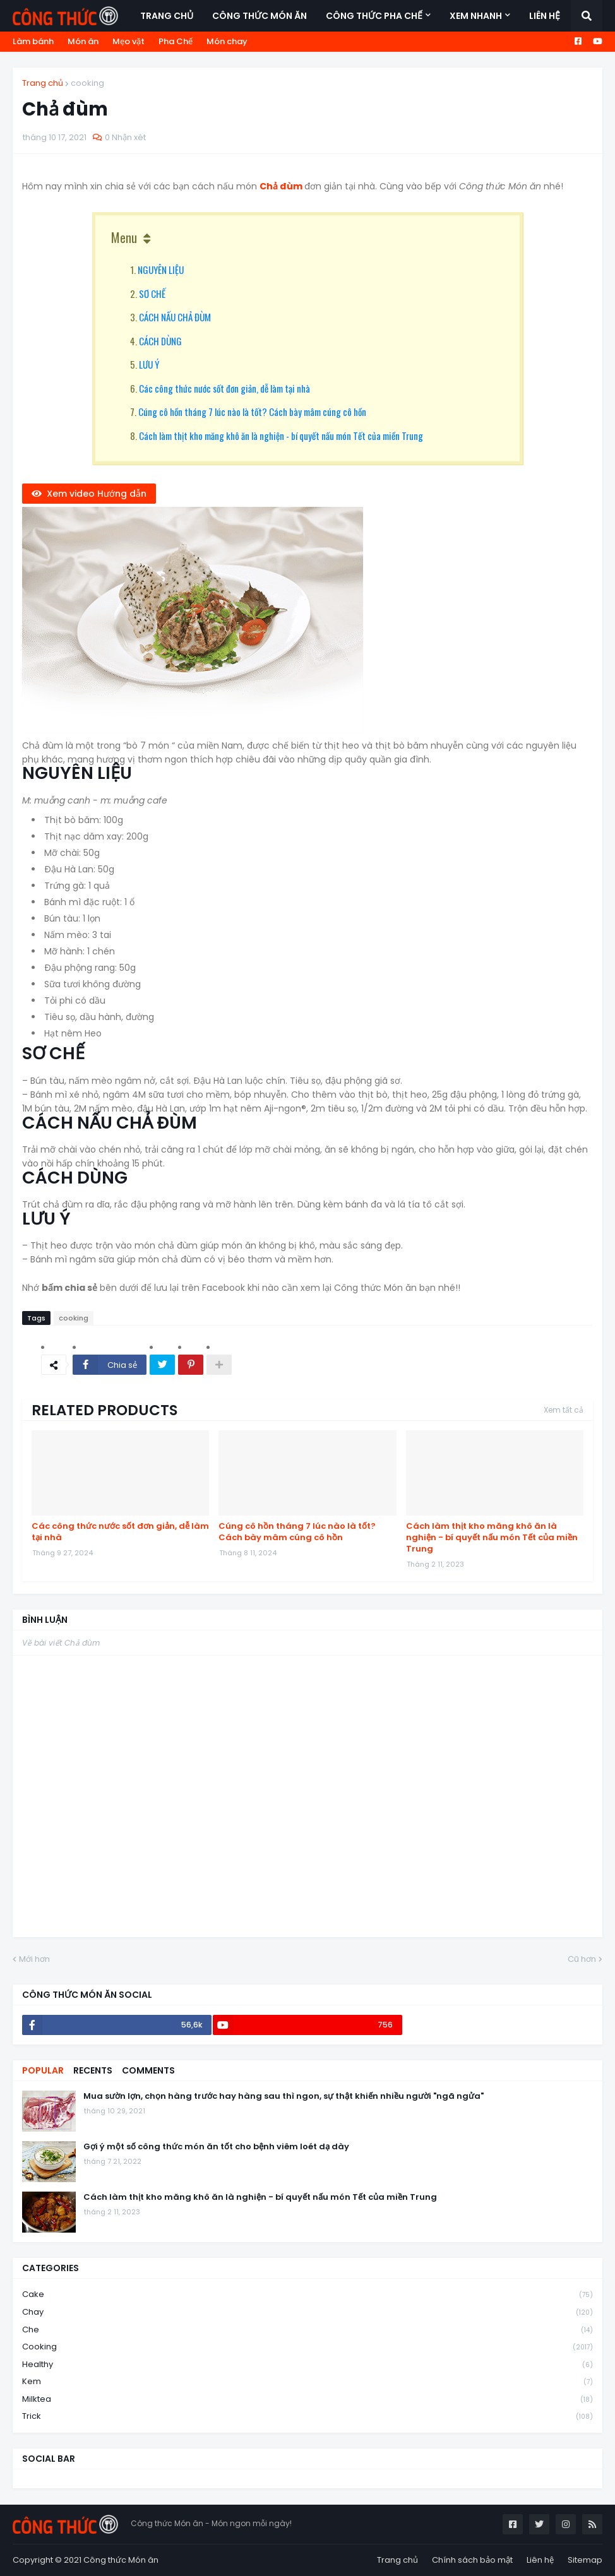 This screenshot has width=615, height=2576. What do you see at coordinates (476, 15) in the screenshot?
I see `Xem nhanh [menuitem]` at bounding box center [476, 15].